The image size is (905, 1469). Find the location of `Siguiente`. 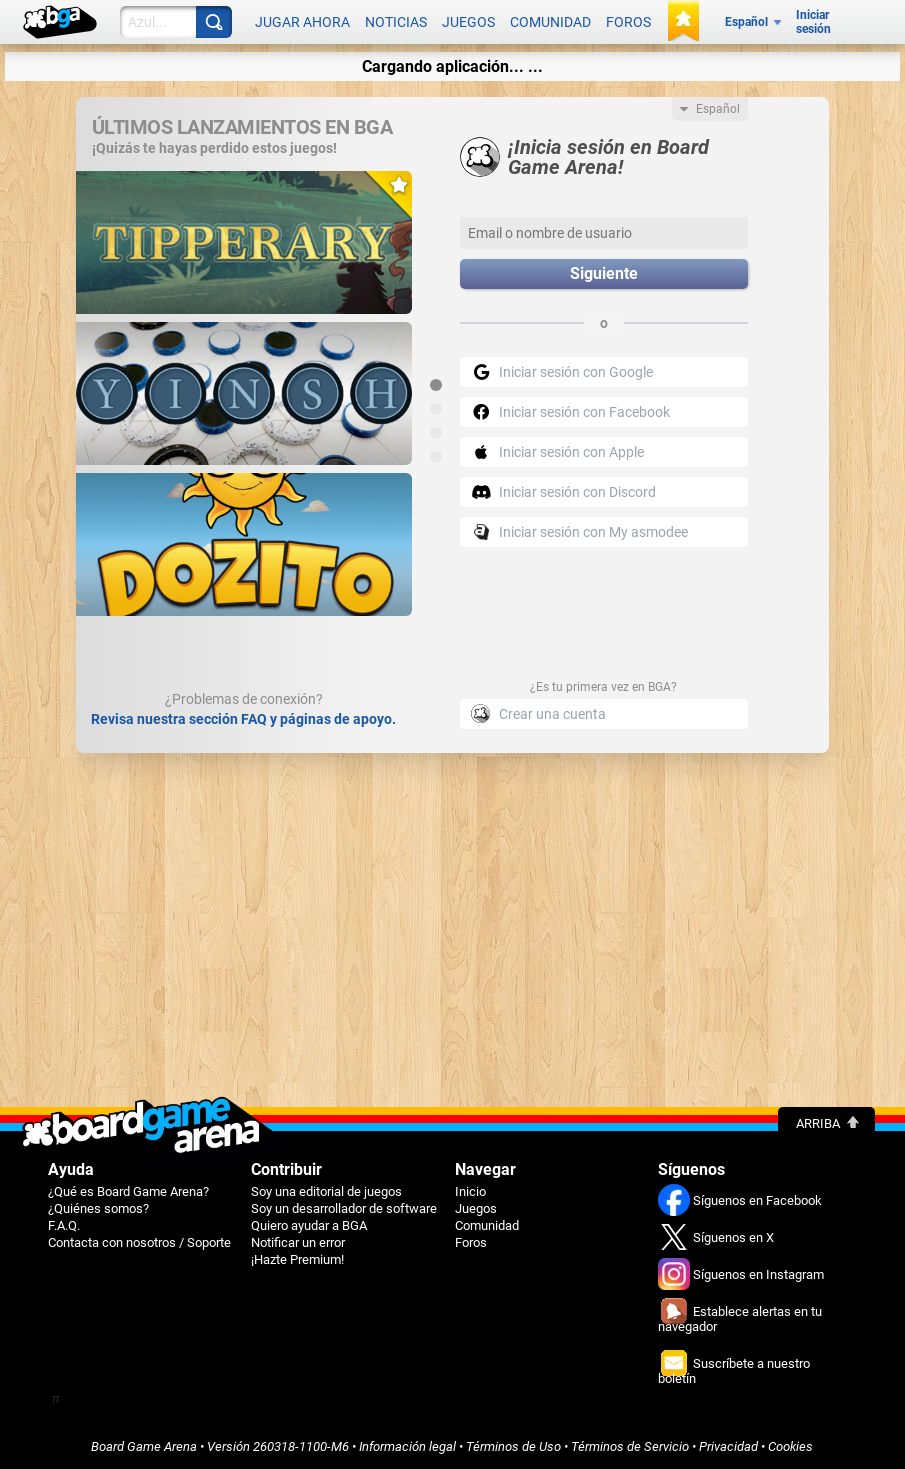

Siguiente is located at coordinates (604, 273).